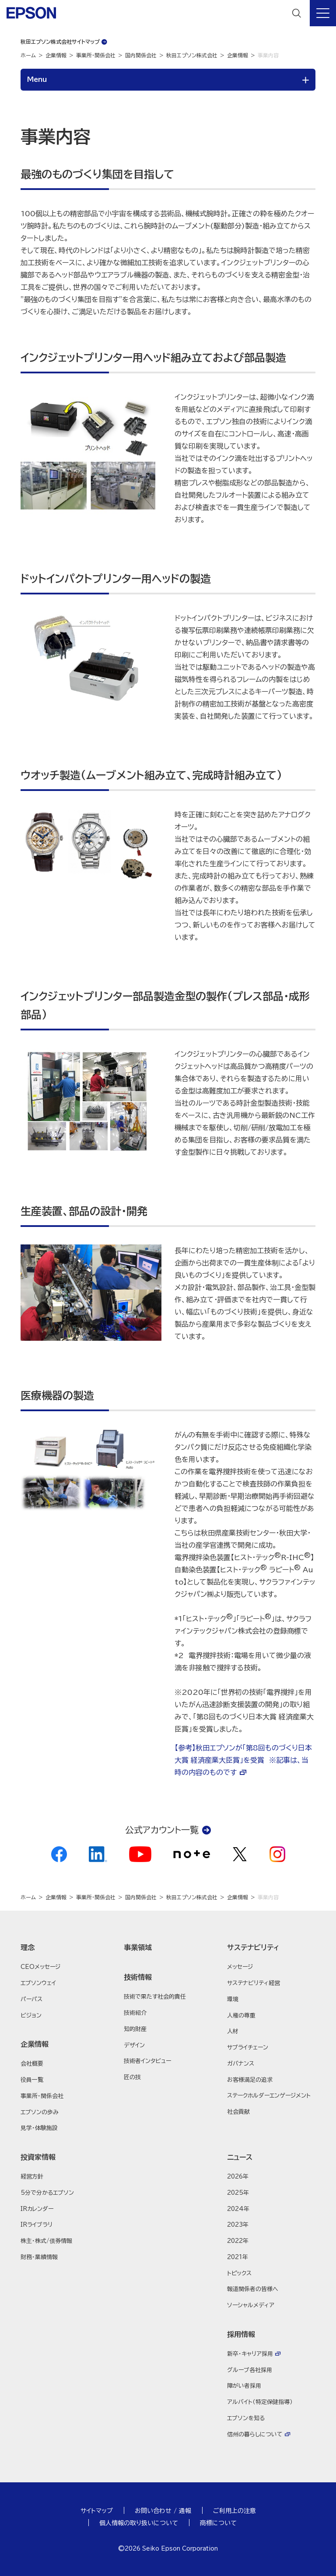  What do you see at coordinates (31, 2015) in the screenshot?
I see `ビジョン` at bounding box center [31, 2015].